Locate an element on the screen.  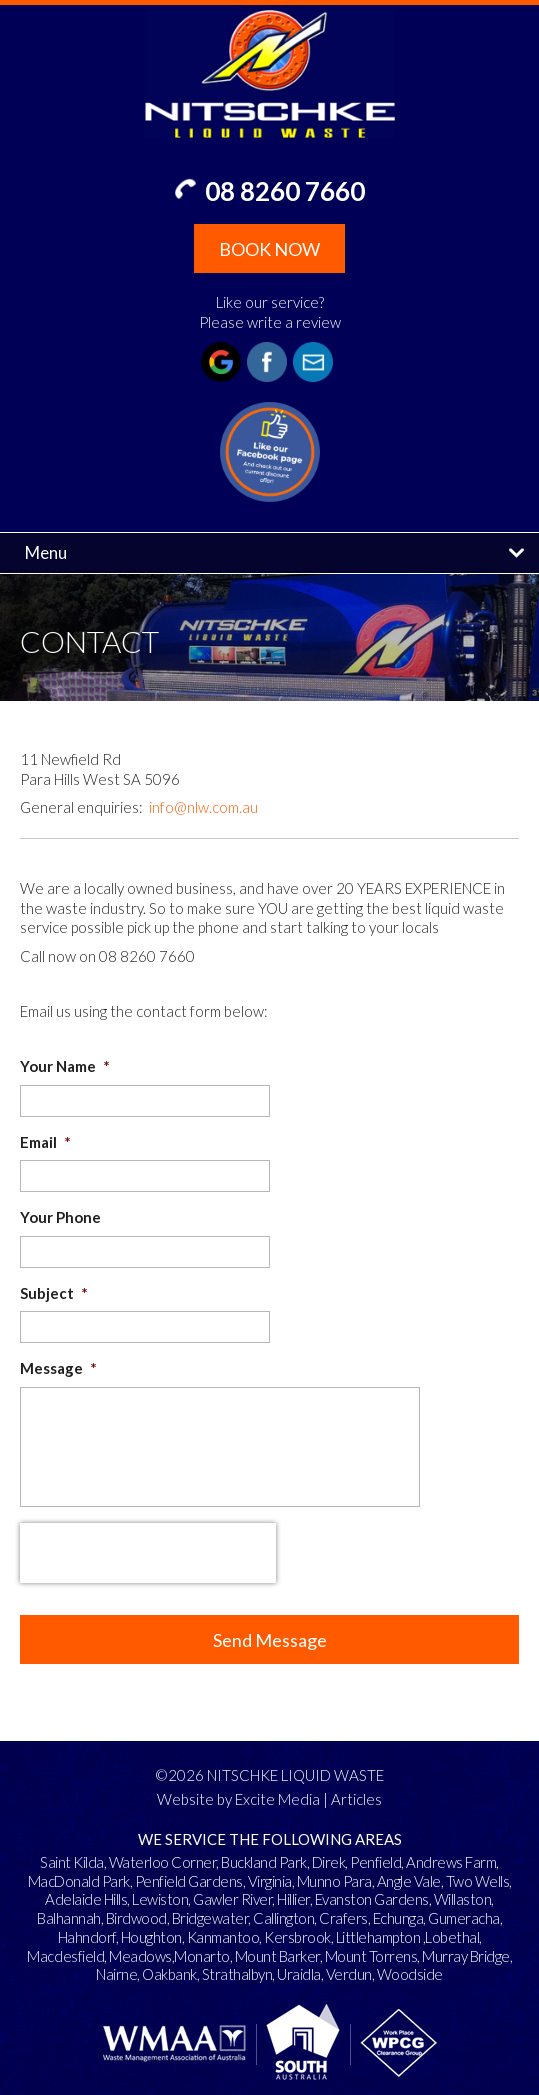
Nairne is located at coordinates (116, 1974).